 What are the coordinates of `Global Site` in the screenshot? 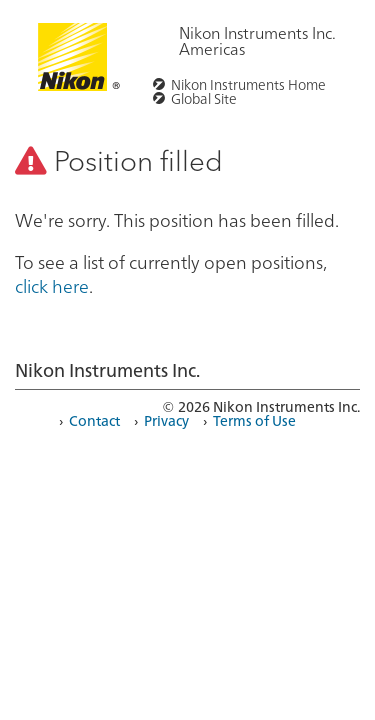 It's located at (204, 98).